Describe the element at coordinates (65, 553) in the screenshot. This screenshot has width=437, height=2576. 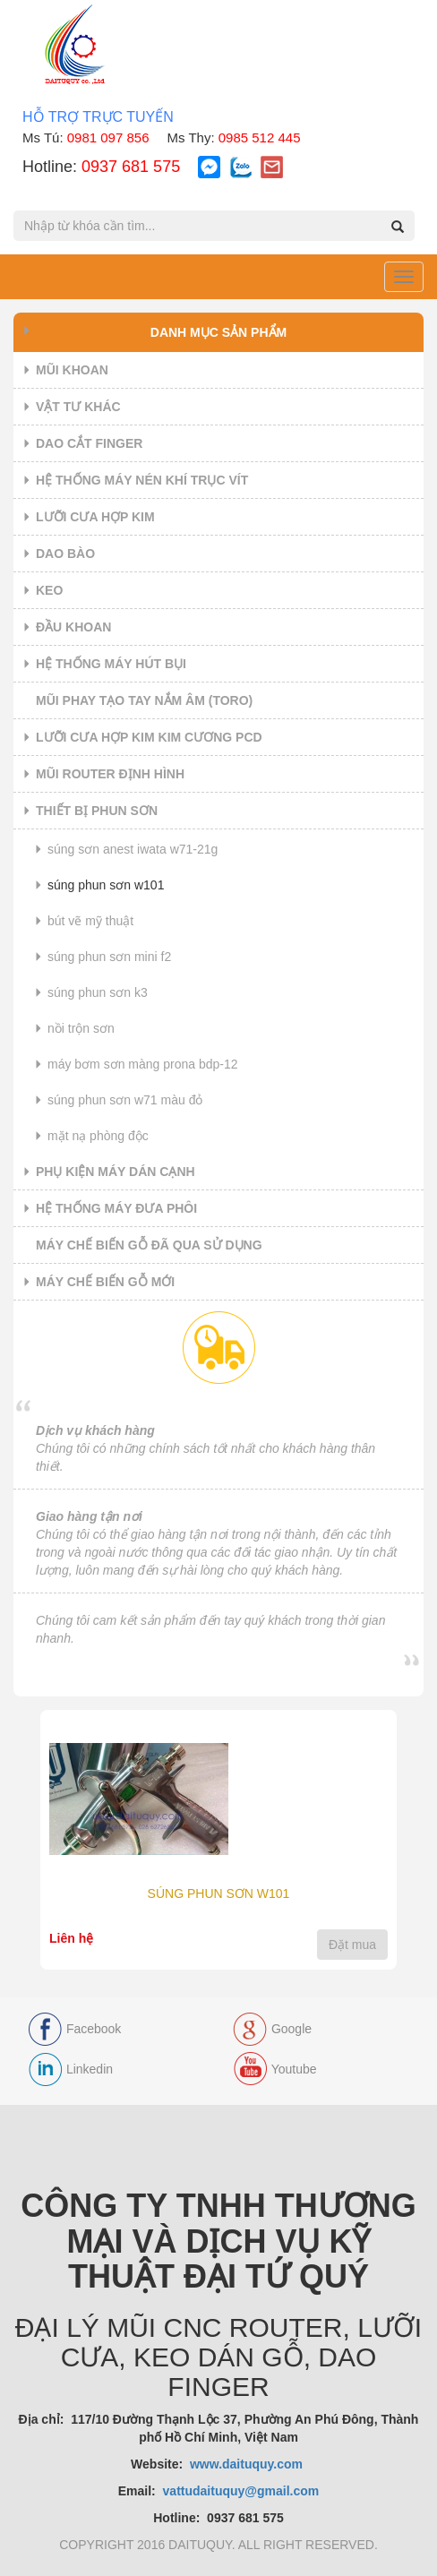
I see `DAO BÀO` at that location.